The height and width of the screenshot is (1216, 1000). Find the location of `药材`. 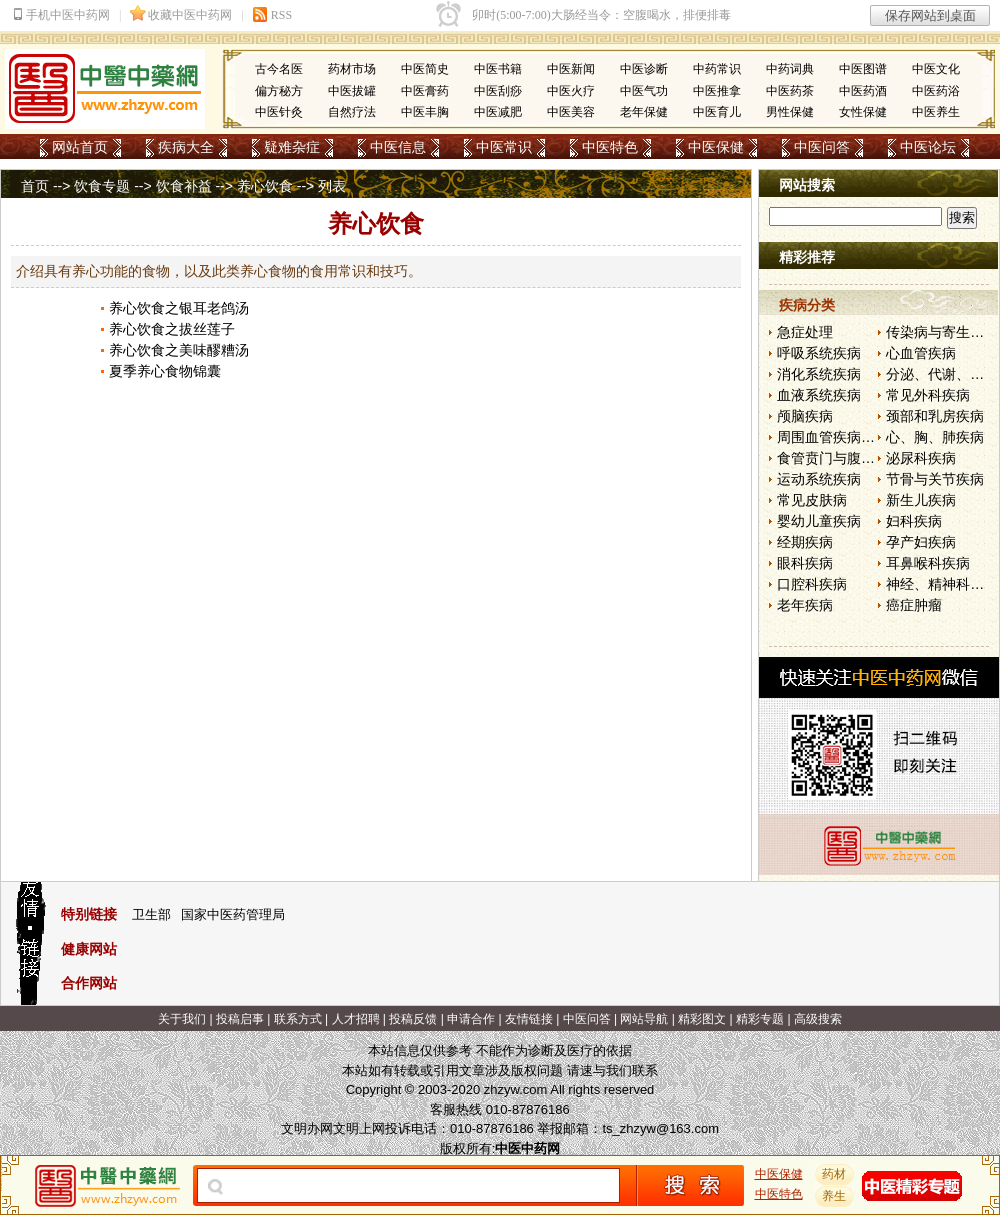

药材 is located at coordinates (835, 1174).